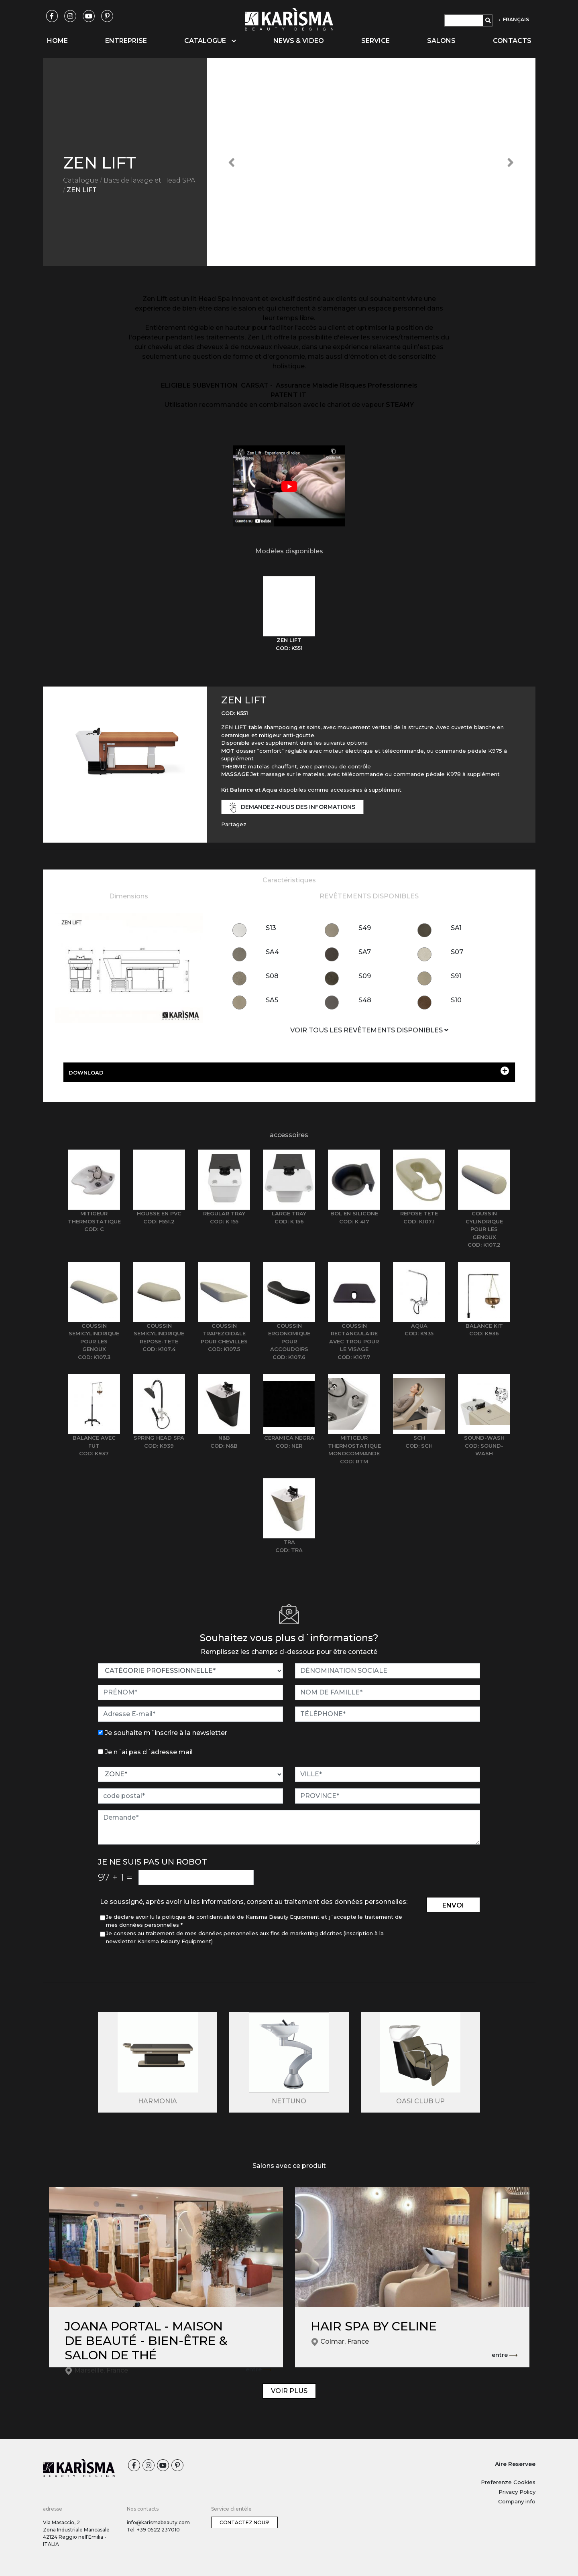  What do you see at coordinates (258, 2370) in the screenshot?
I see `entre` at bounding box center [258, 2370].